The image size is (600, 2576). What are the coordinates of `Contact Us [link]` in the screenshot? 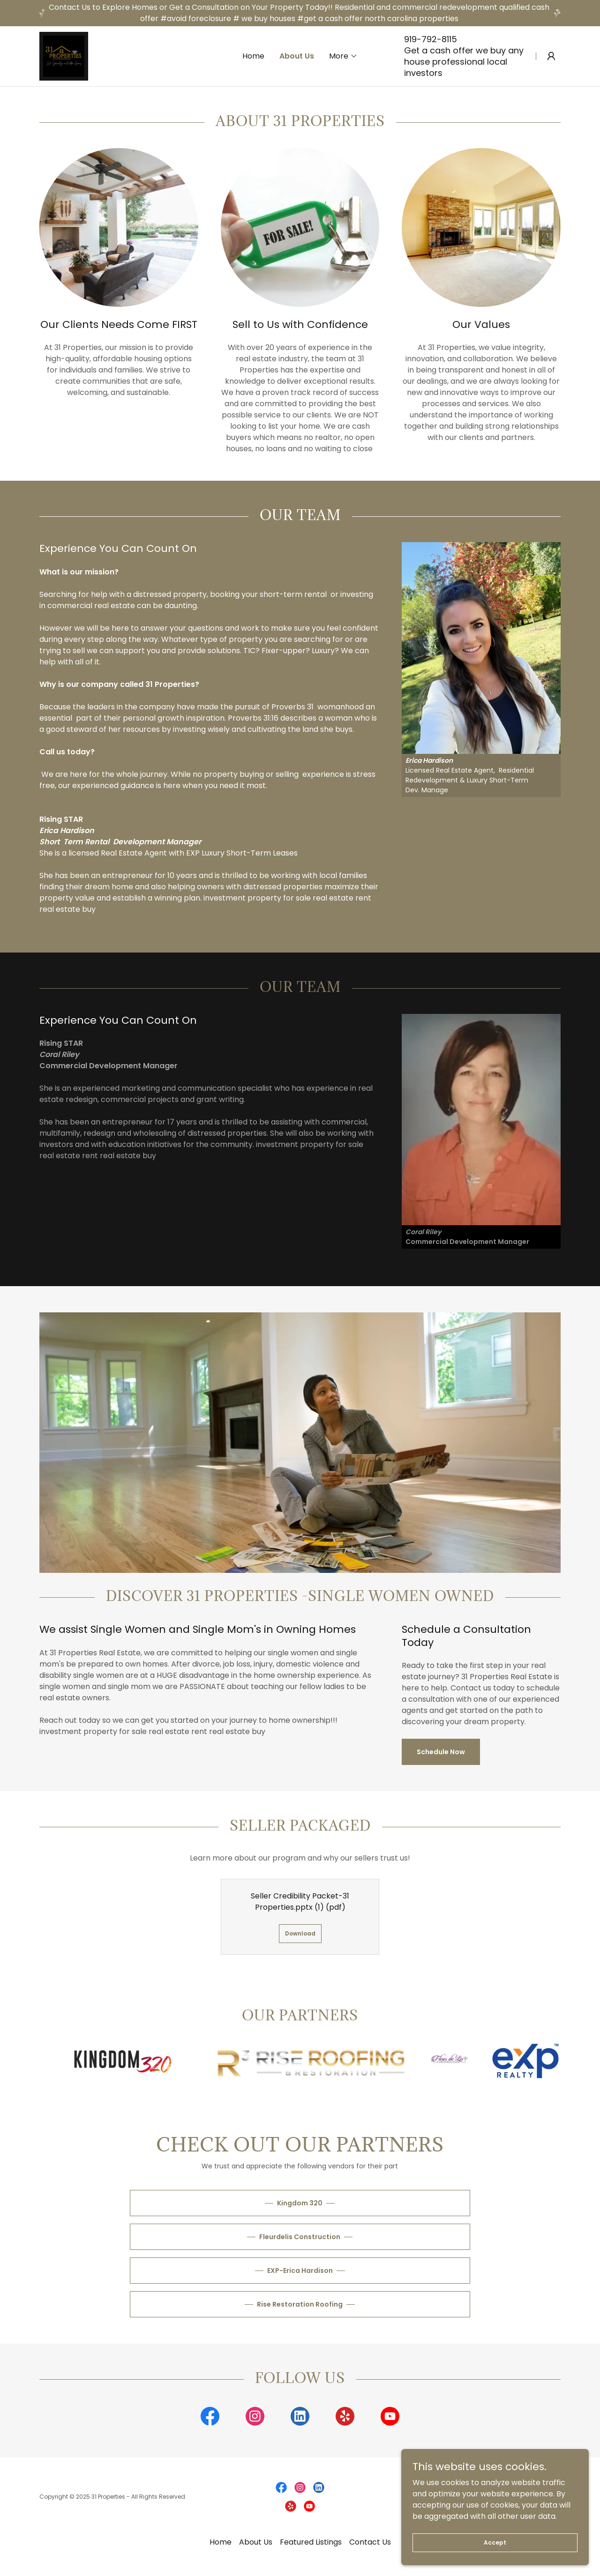 It's located at (370, 2542).